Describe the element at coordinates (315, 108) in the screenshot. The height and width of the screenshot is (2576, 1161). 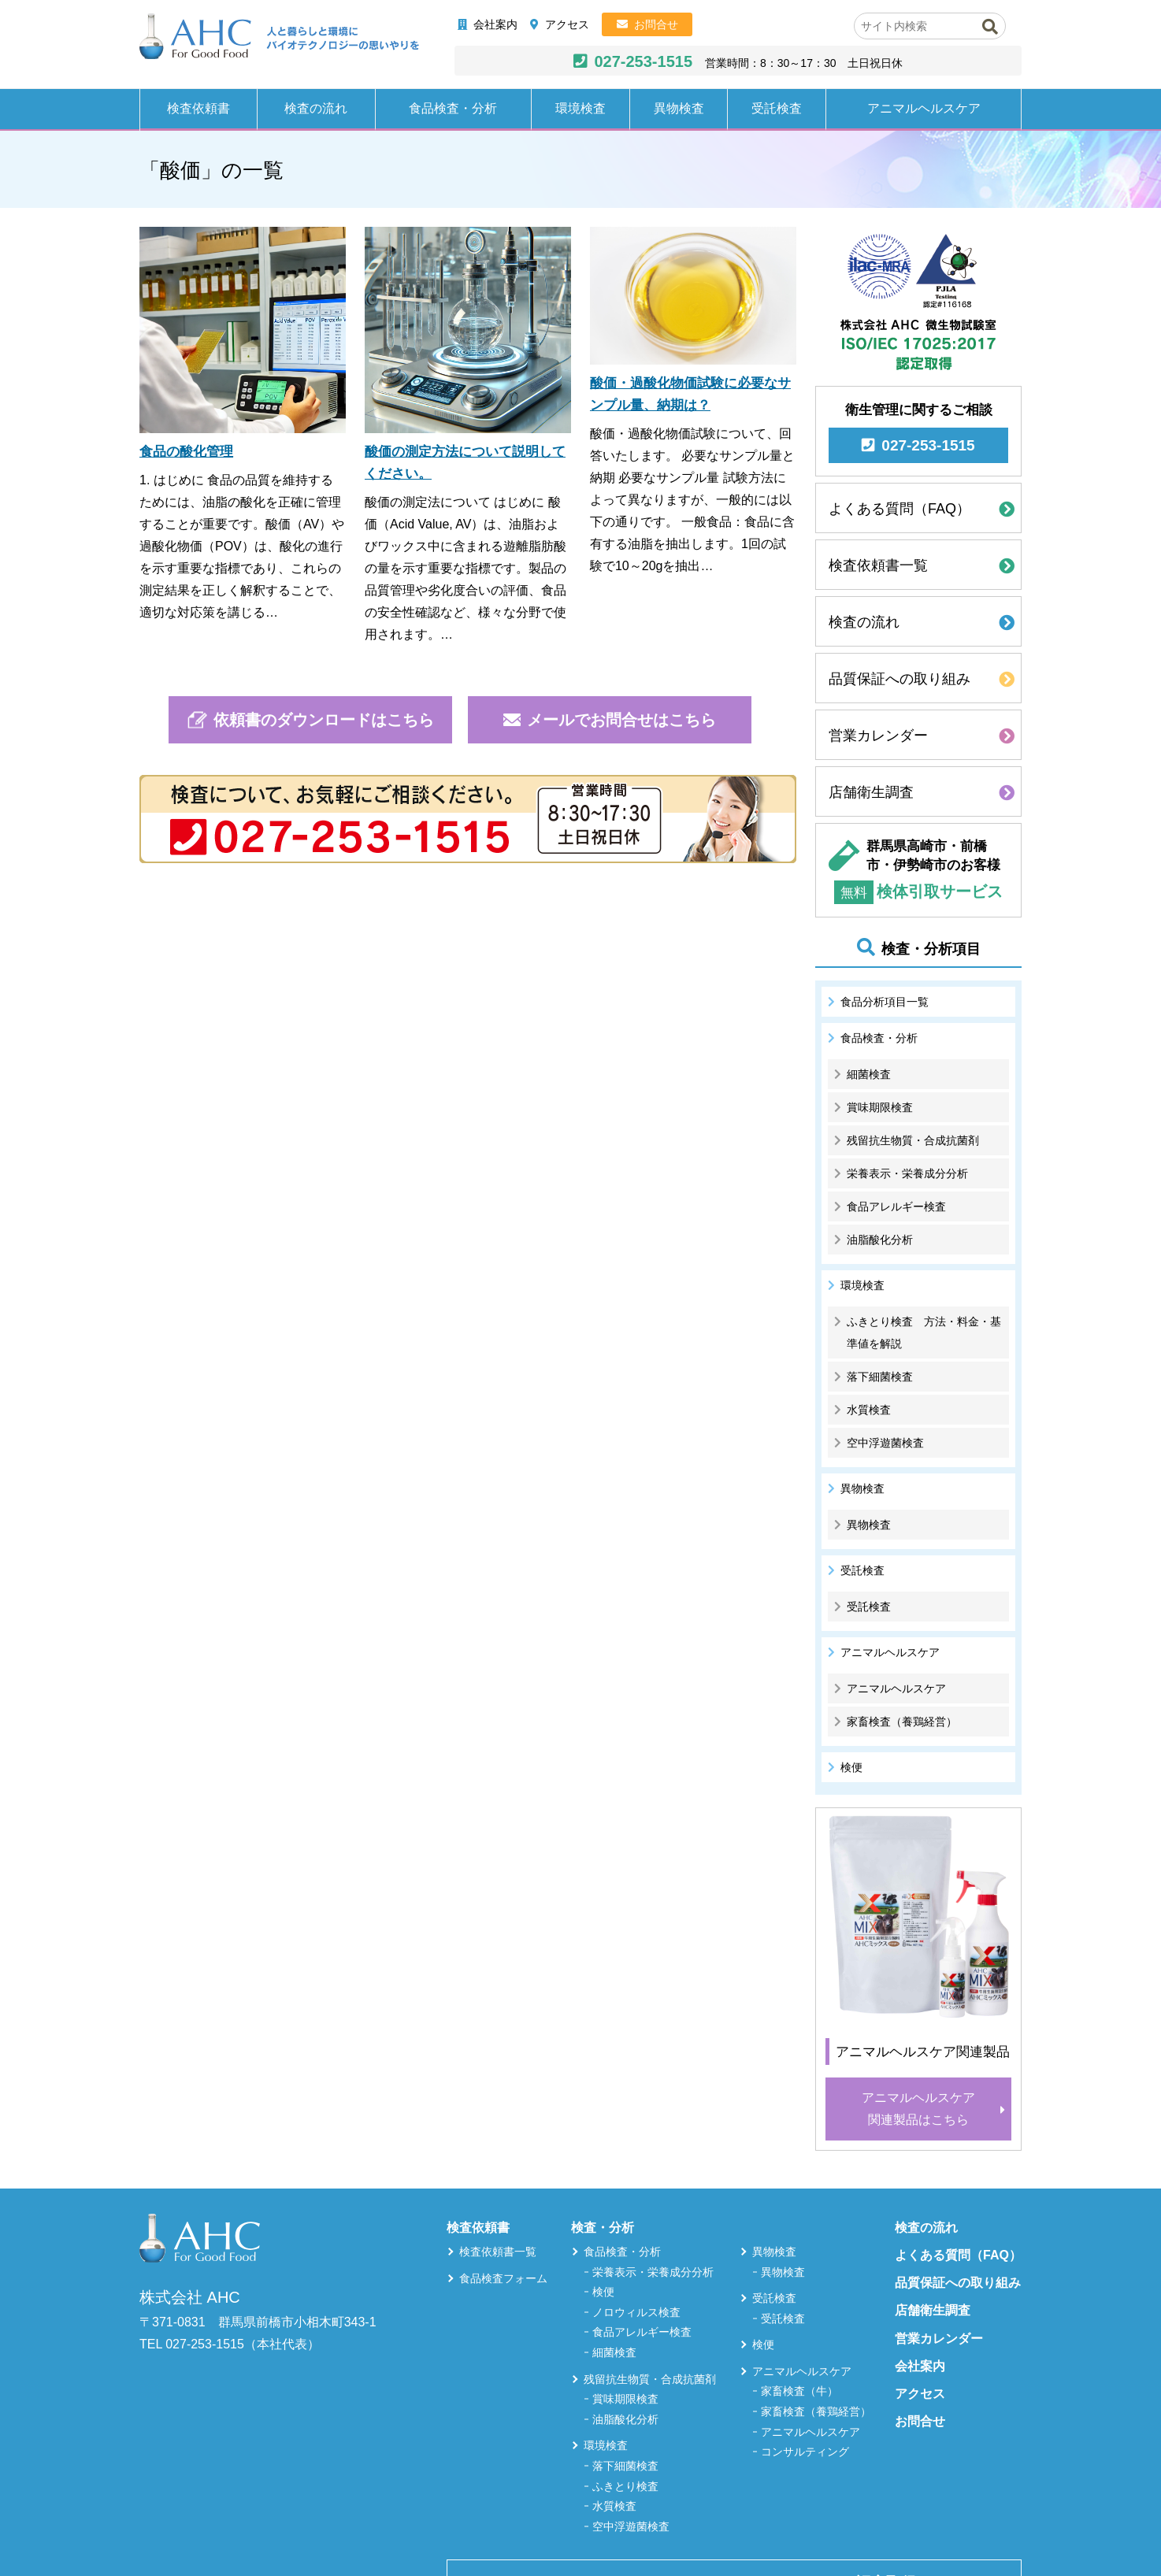
I see `検査の流れ` at that location.